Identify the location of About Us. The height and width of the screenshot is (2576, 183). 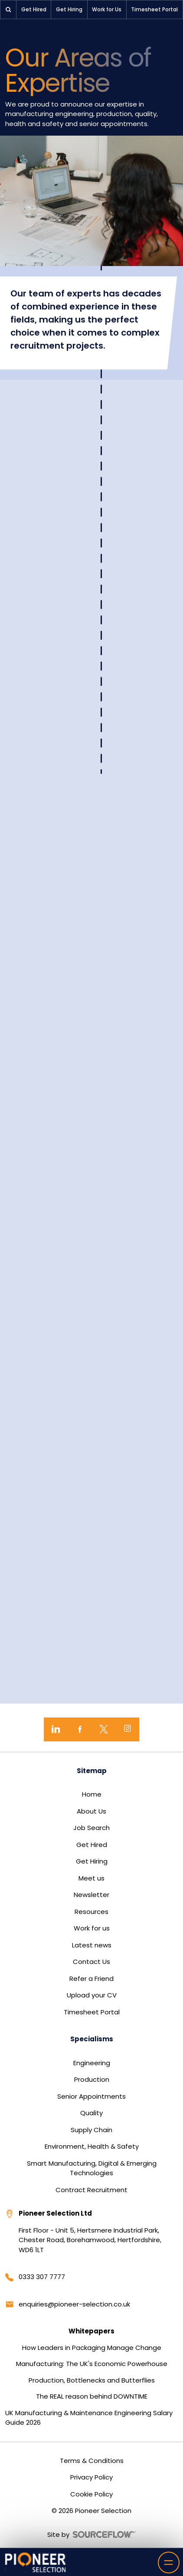
(91, 1811).